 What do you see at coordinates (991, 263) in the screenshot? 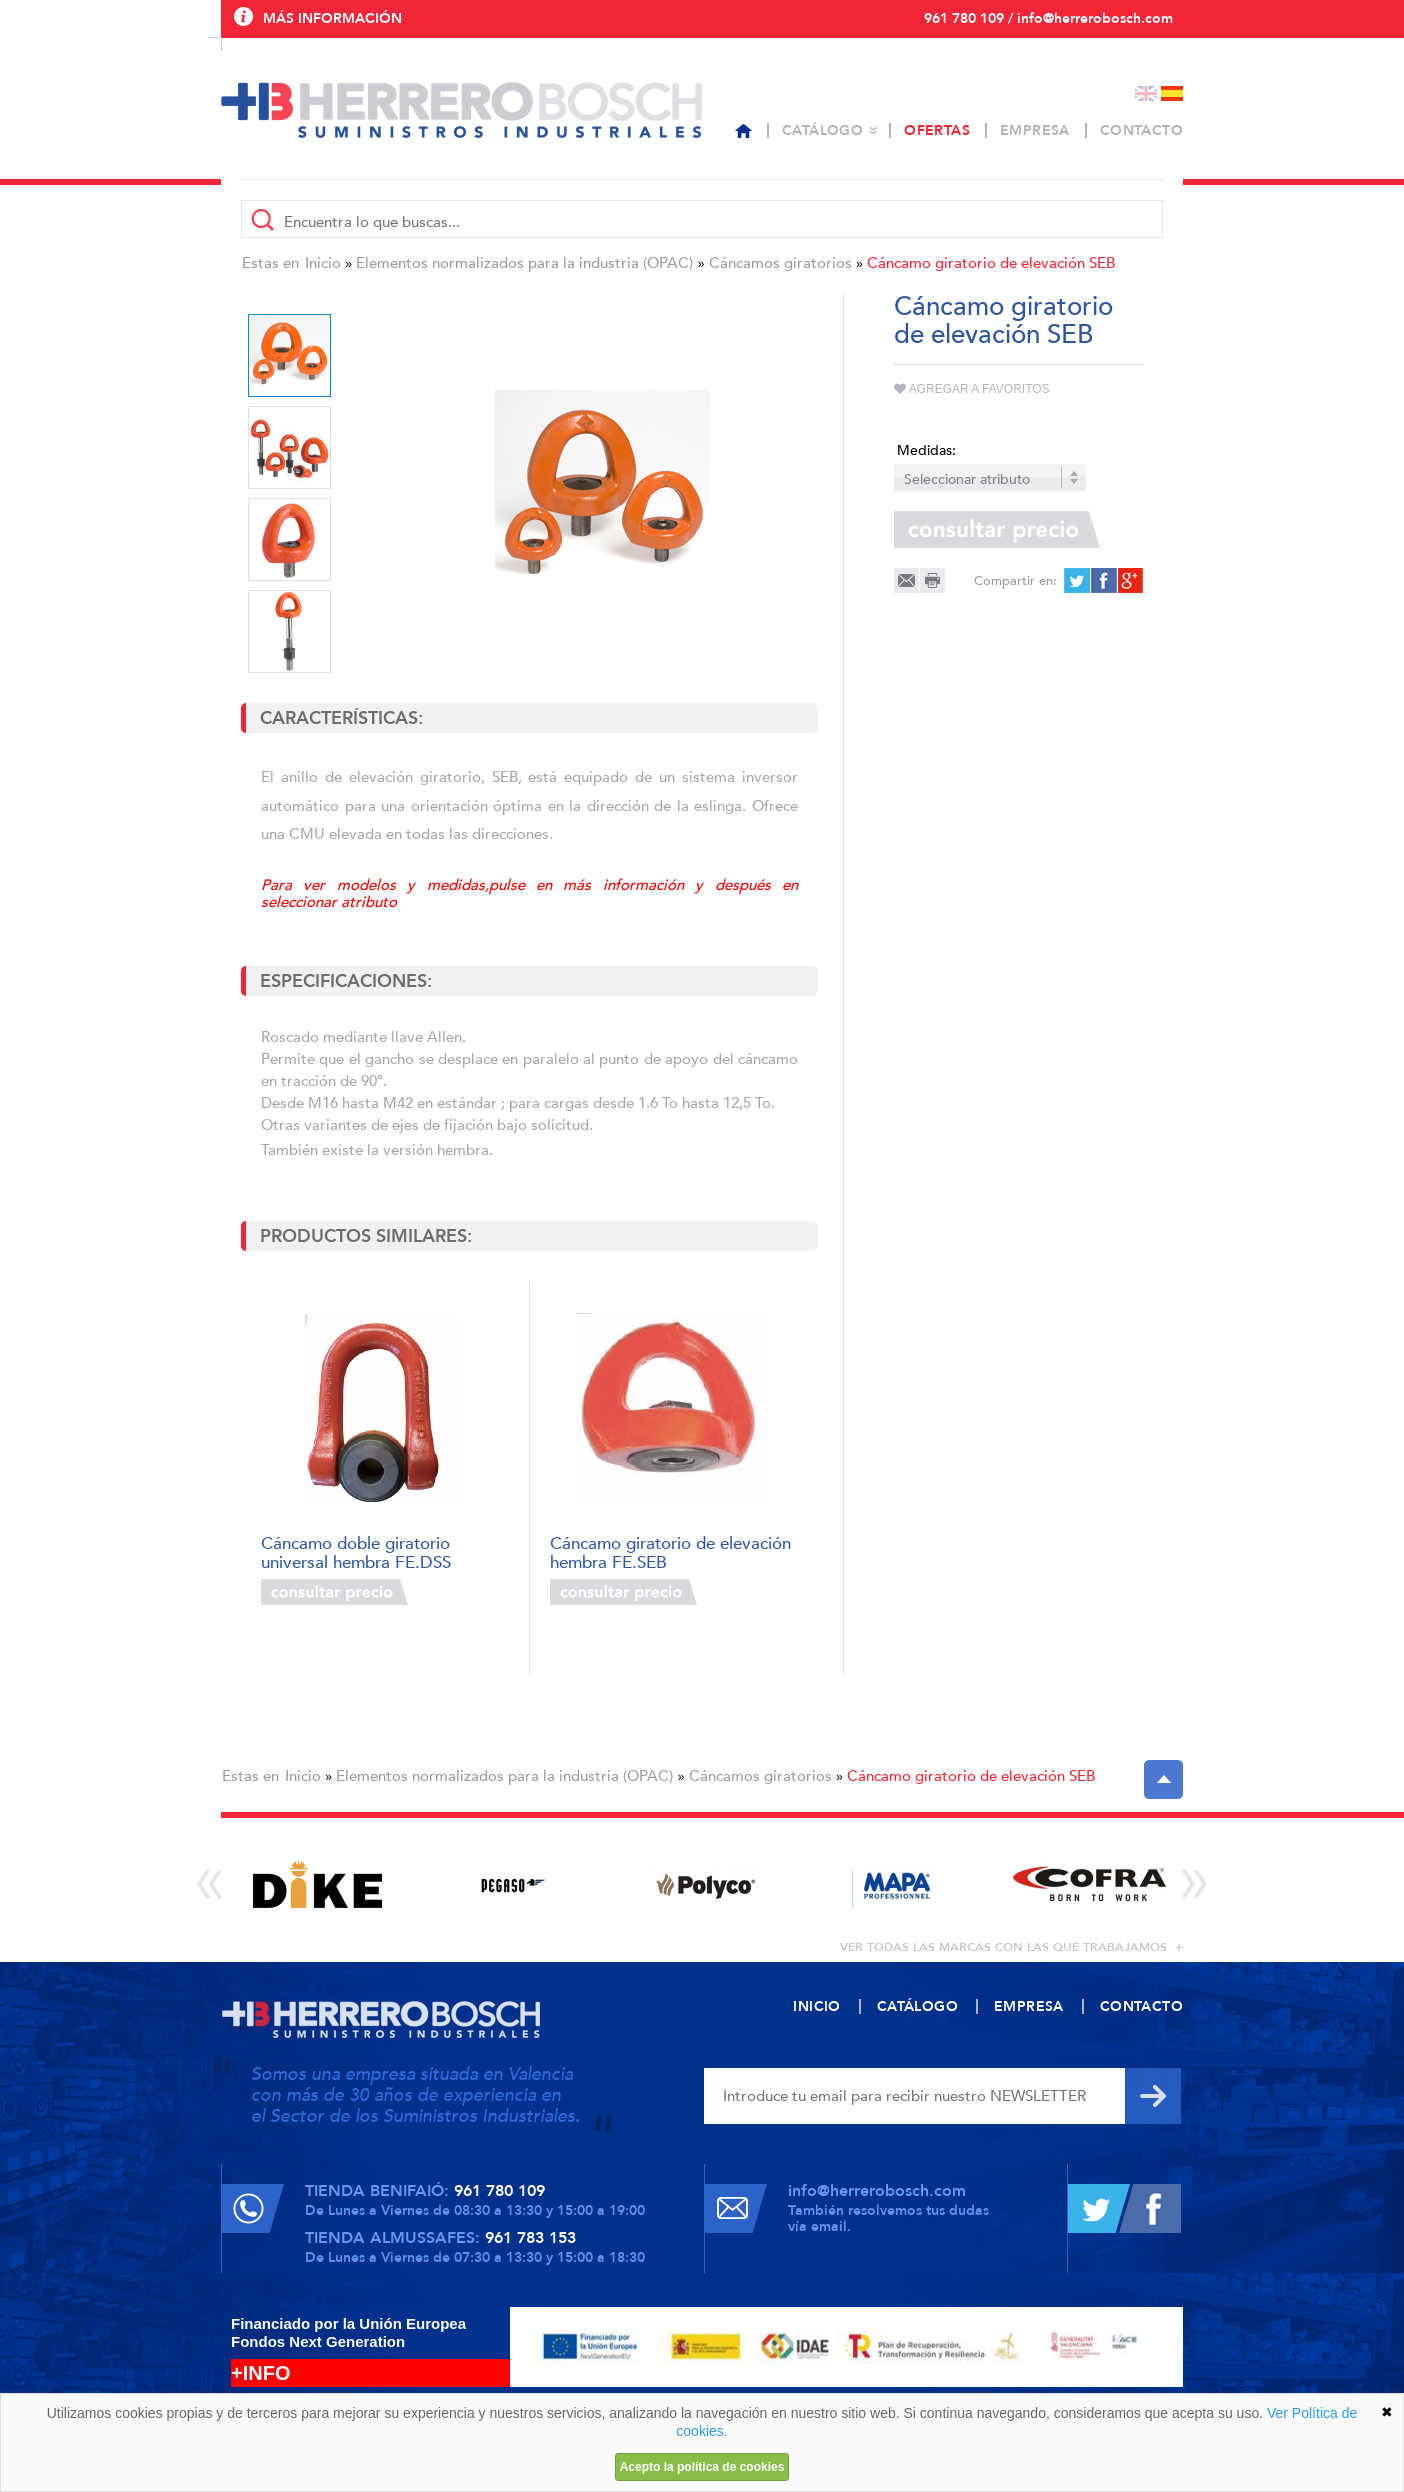
I see `Cáncamo giratorio de elevación SEB` at bounding box center [991, 263].